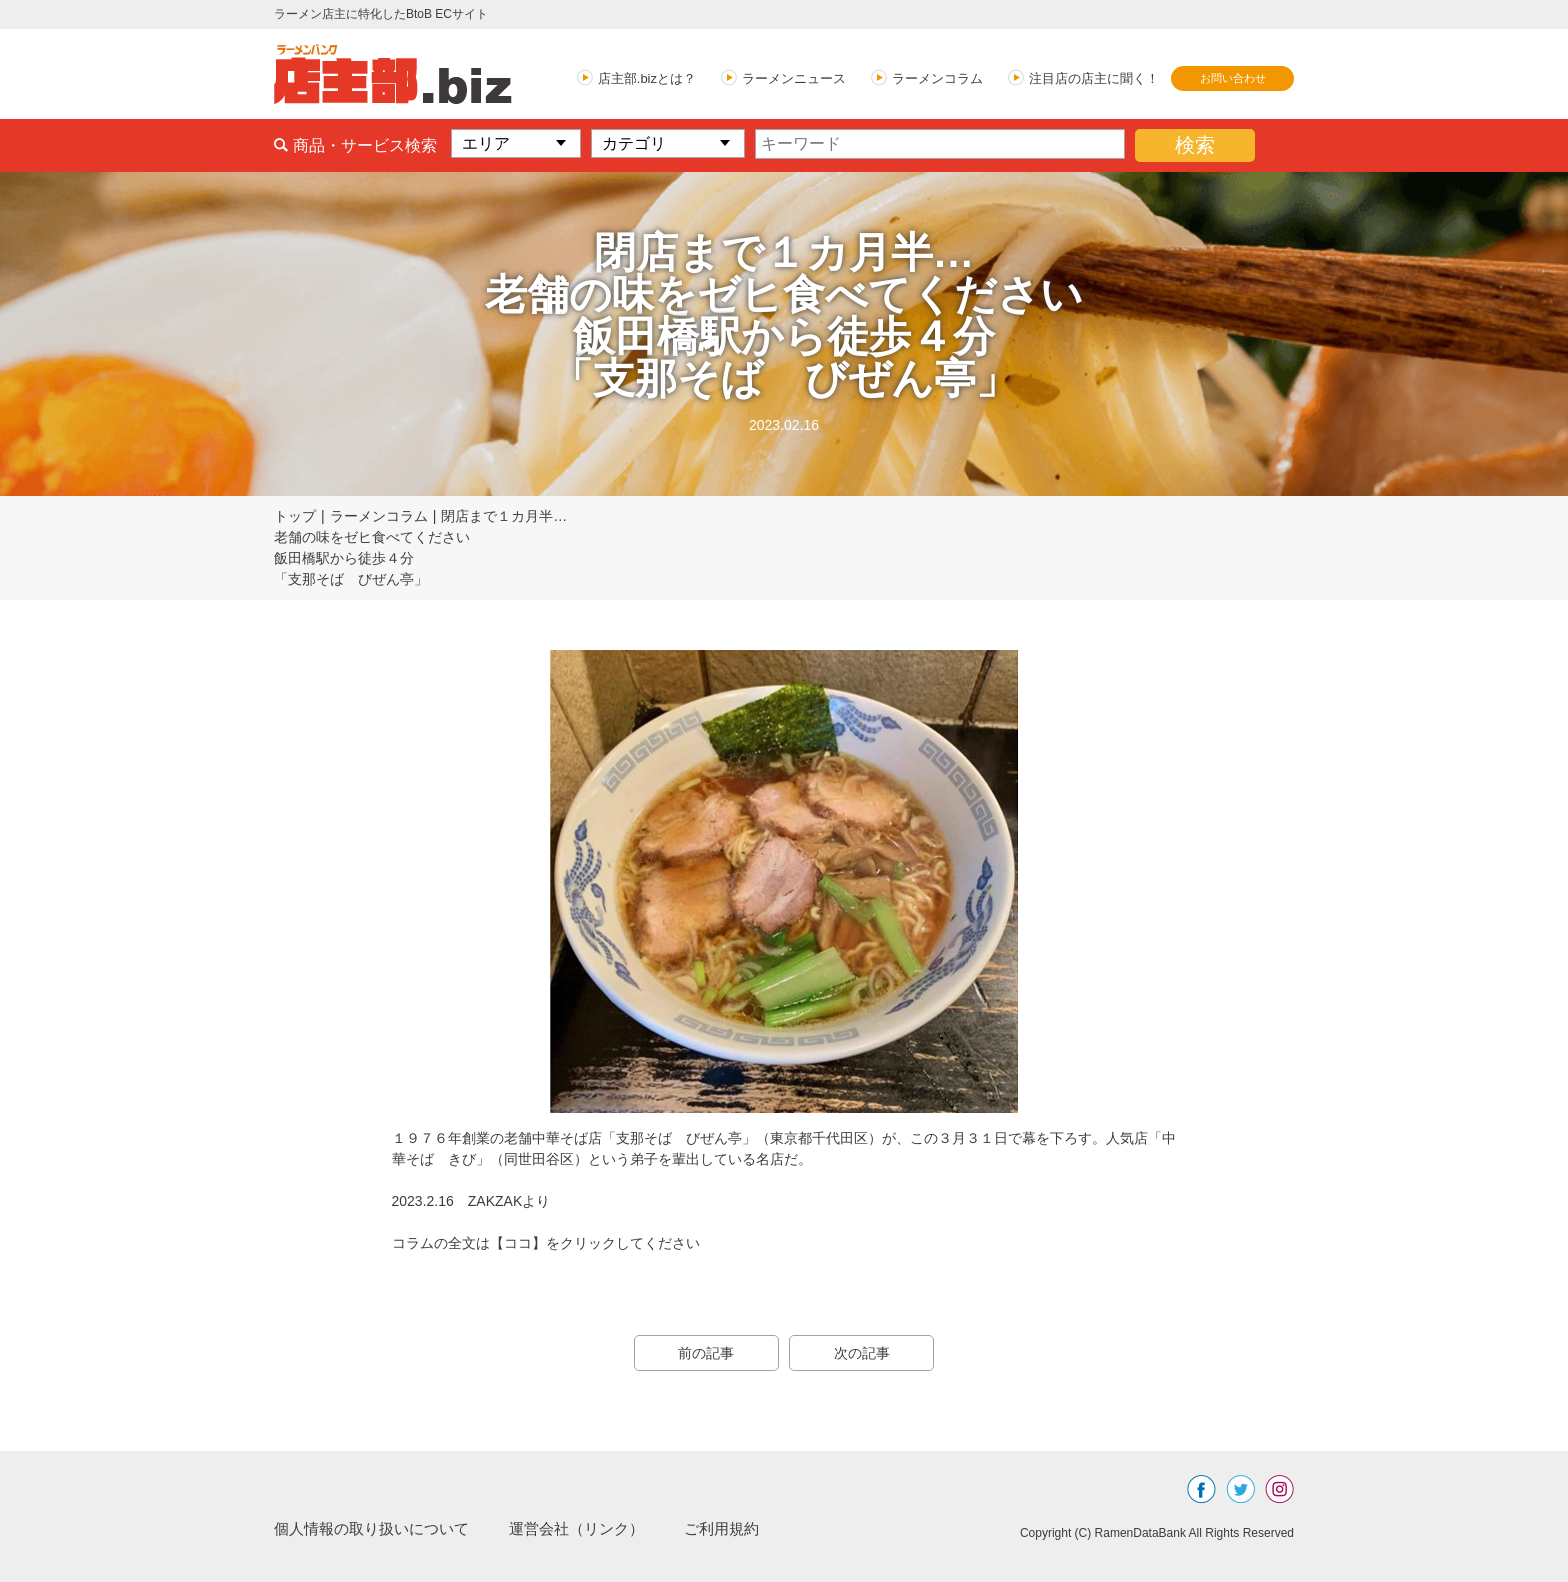 The height and width of the screenshot is (1582, 1568). Describe the element at coordinates (594, 1528) in the screenshot. I see `運営会社（リンク）` at that location.